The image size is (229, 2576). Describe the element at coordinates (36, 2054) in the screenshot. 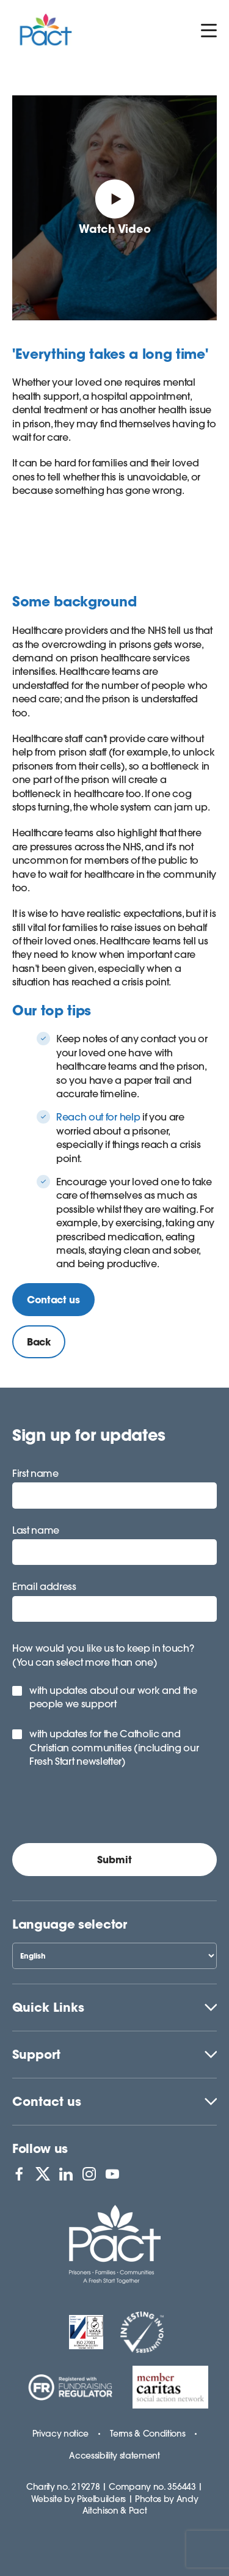

I see `Support` at that location.